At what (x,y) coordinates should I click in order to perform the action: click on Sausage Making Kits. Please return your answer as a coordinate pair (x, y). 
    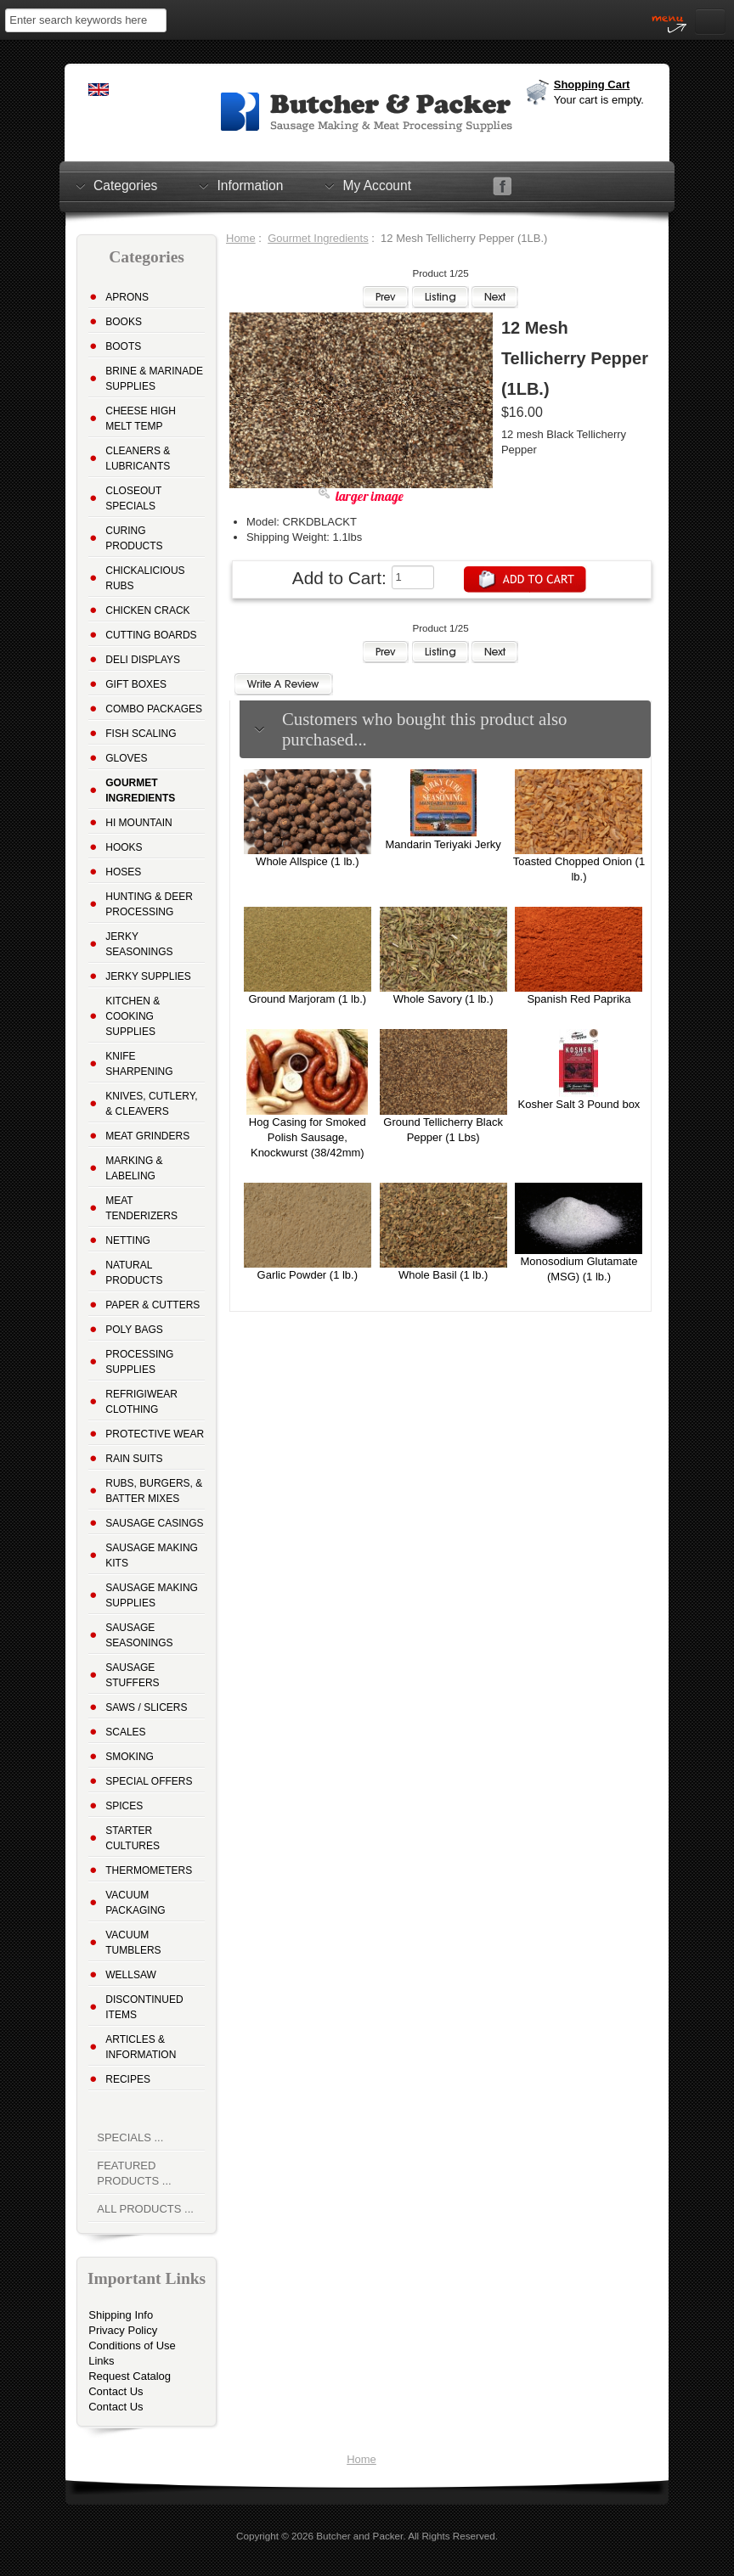
    Looking at the image, I should click on (151, 1555).